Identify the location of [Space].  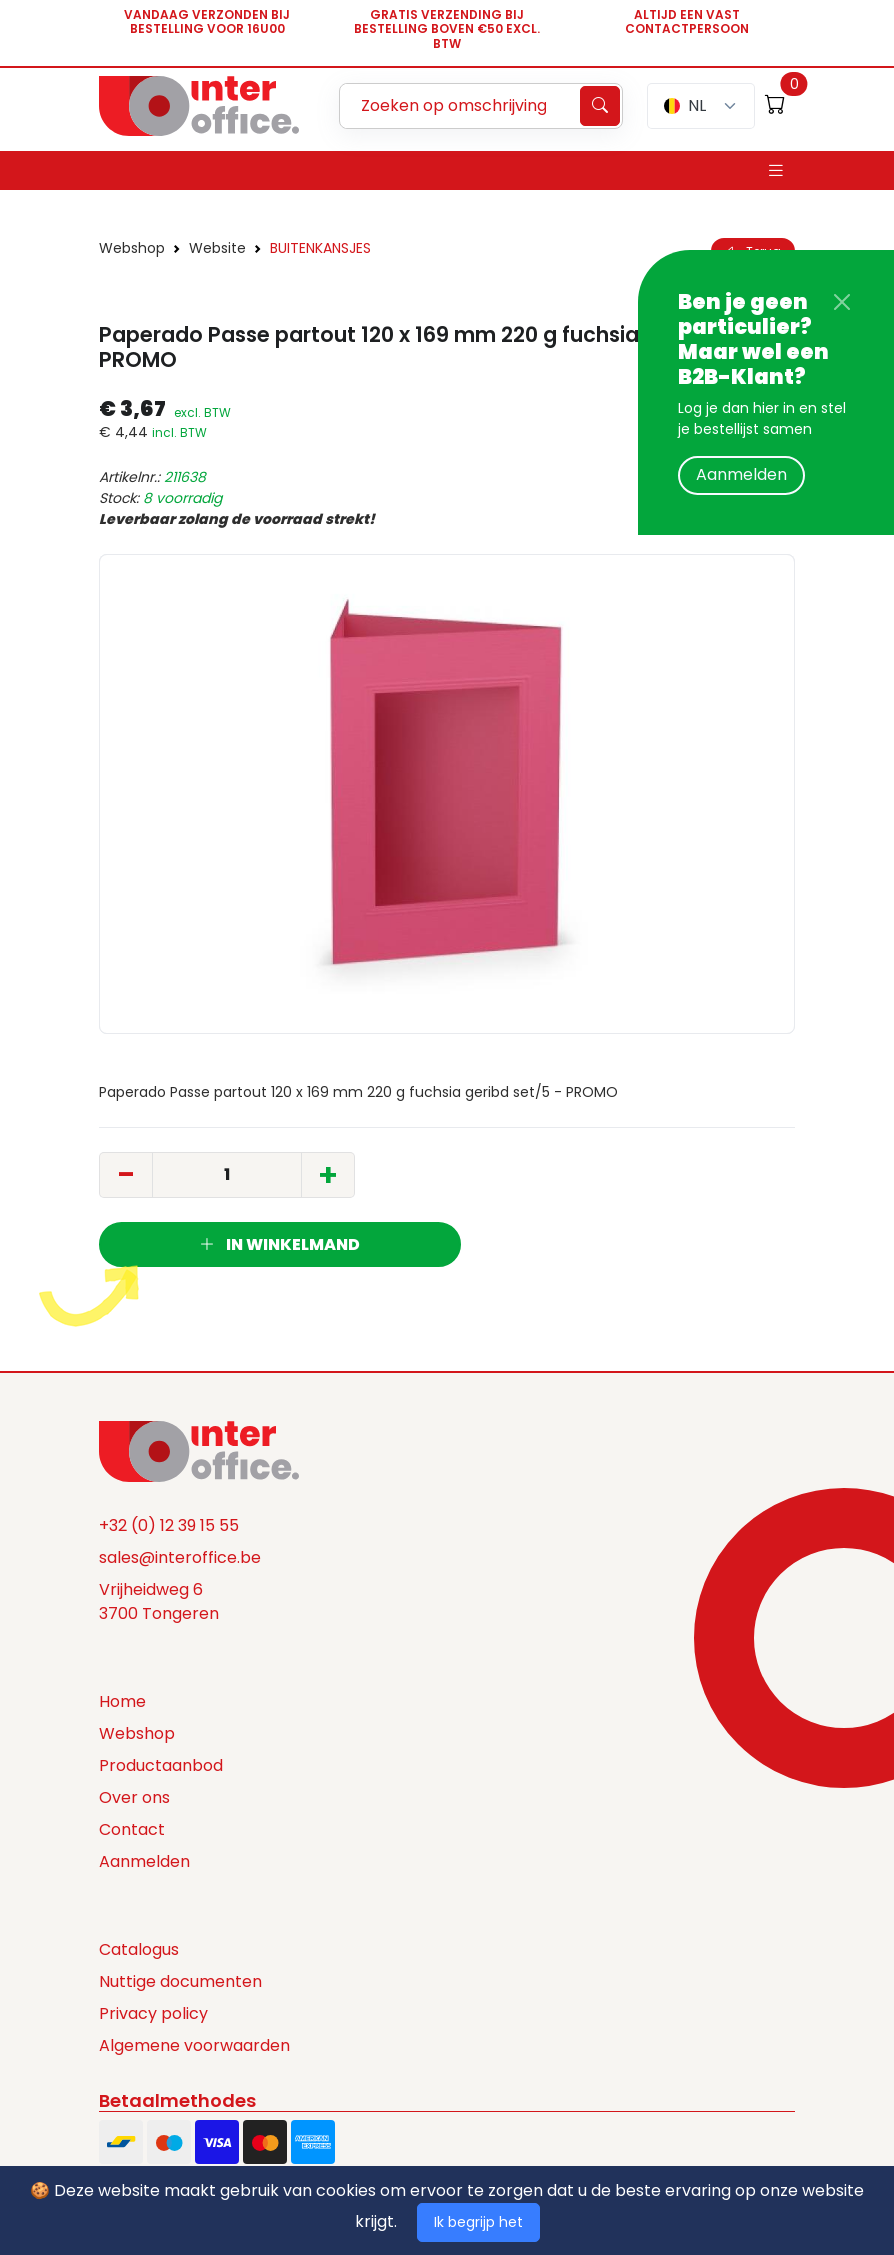
(199, 1450).